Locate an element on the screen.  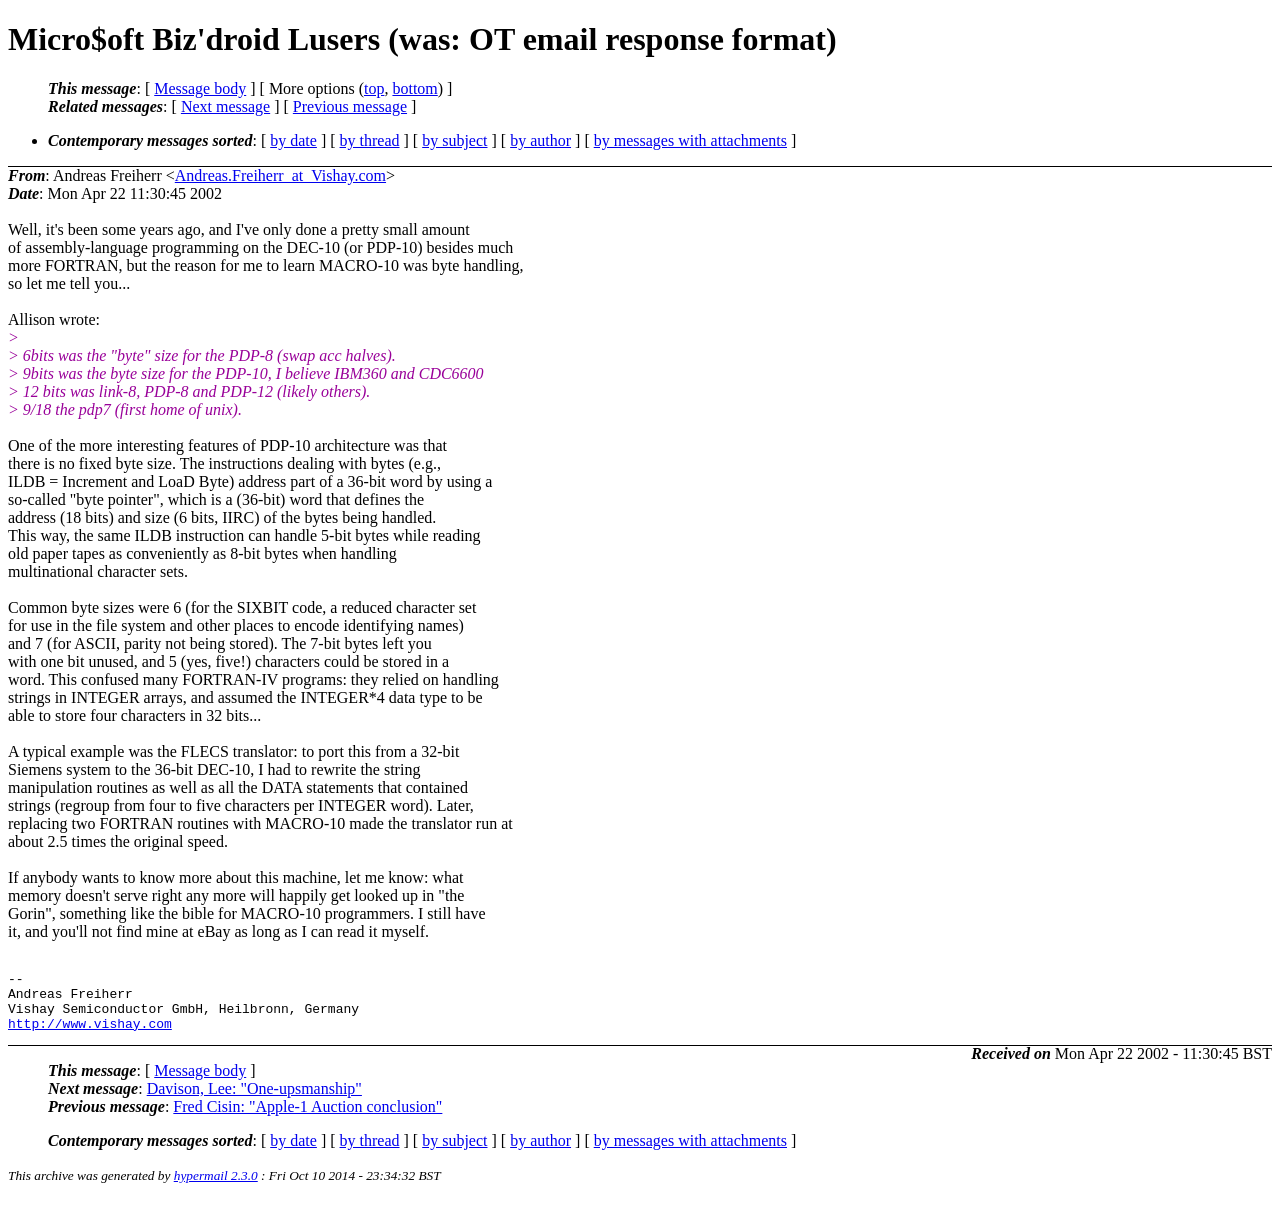
Davison, Lee: "One-upsmanship" is located at coordinates (254, 1100).